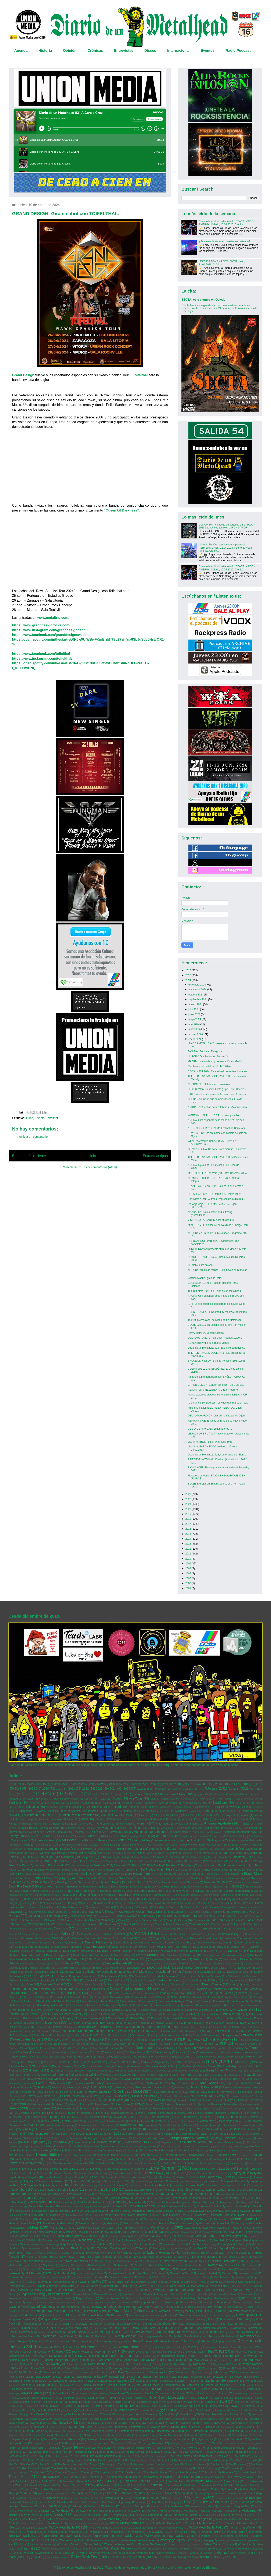  Describe the element at coordinates (145, 1861) in the screenshot. I see `Bastards` at that location.